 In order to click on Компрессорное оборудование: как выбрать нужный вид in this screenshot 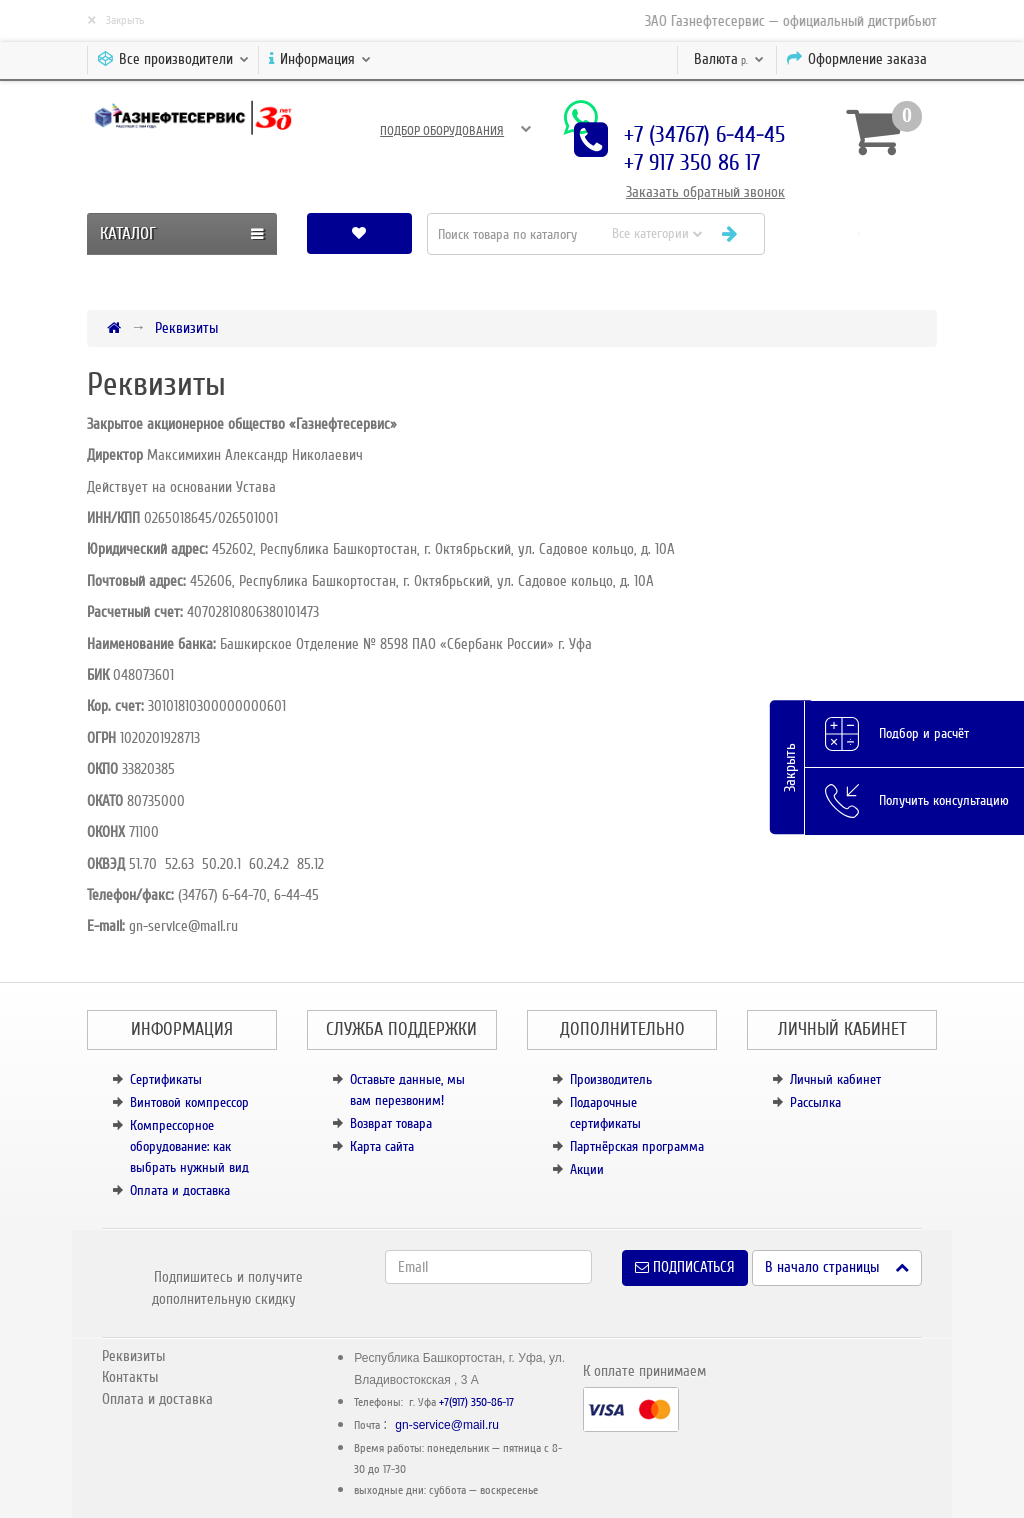, I will do `click(189, 1146)`.